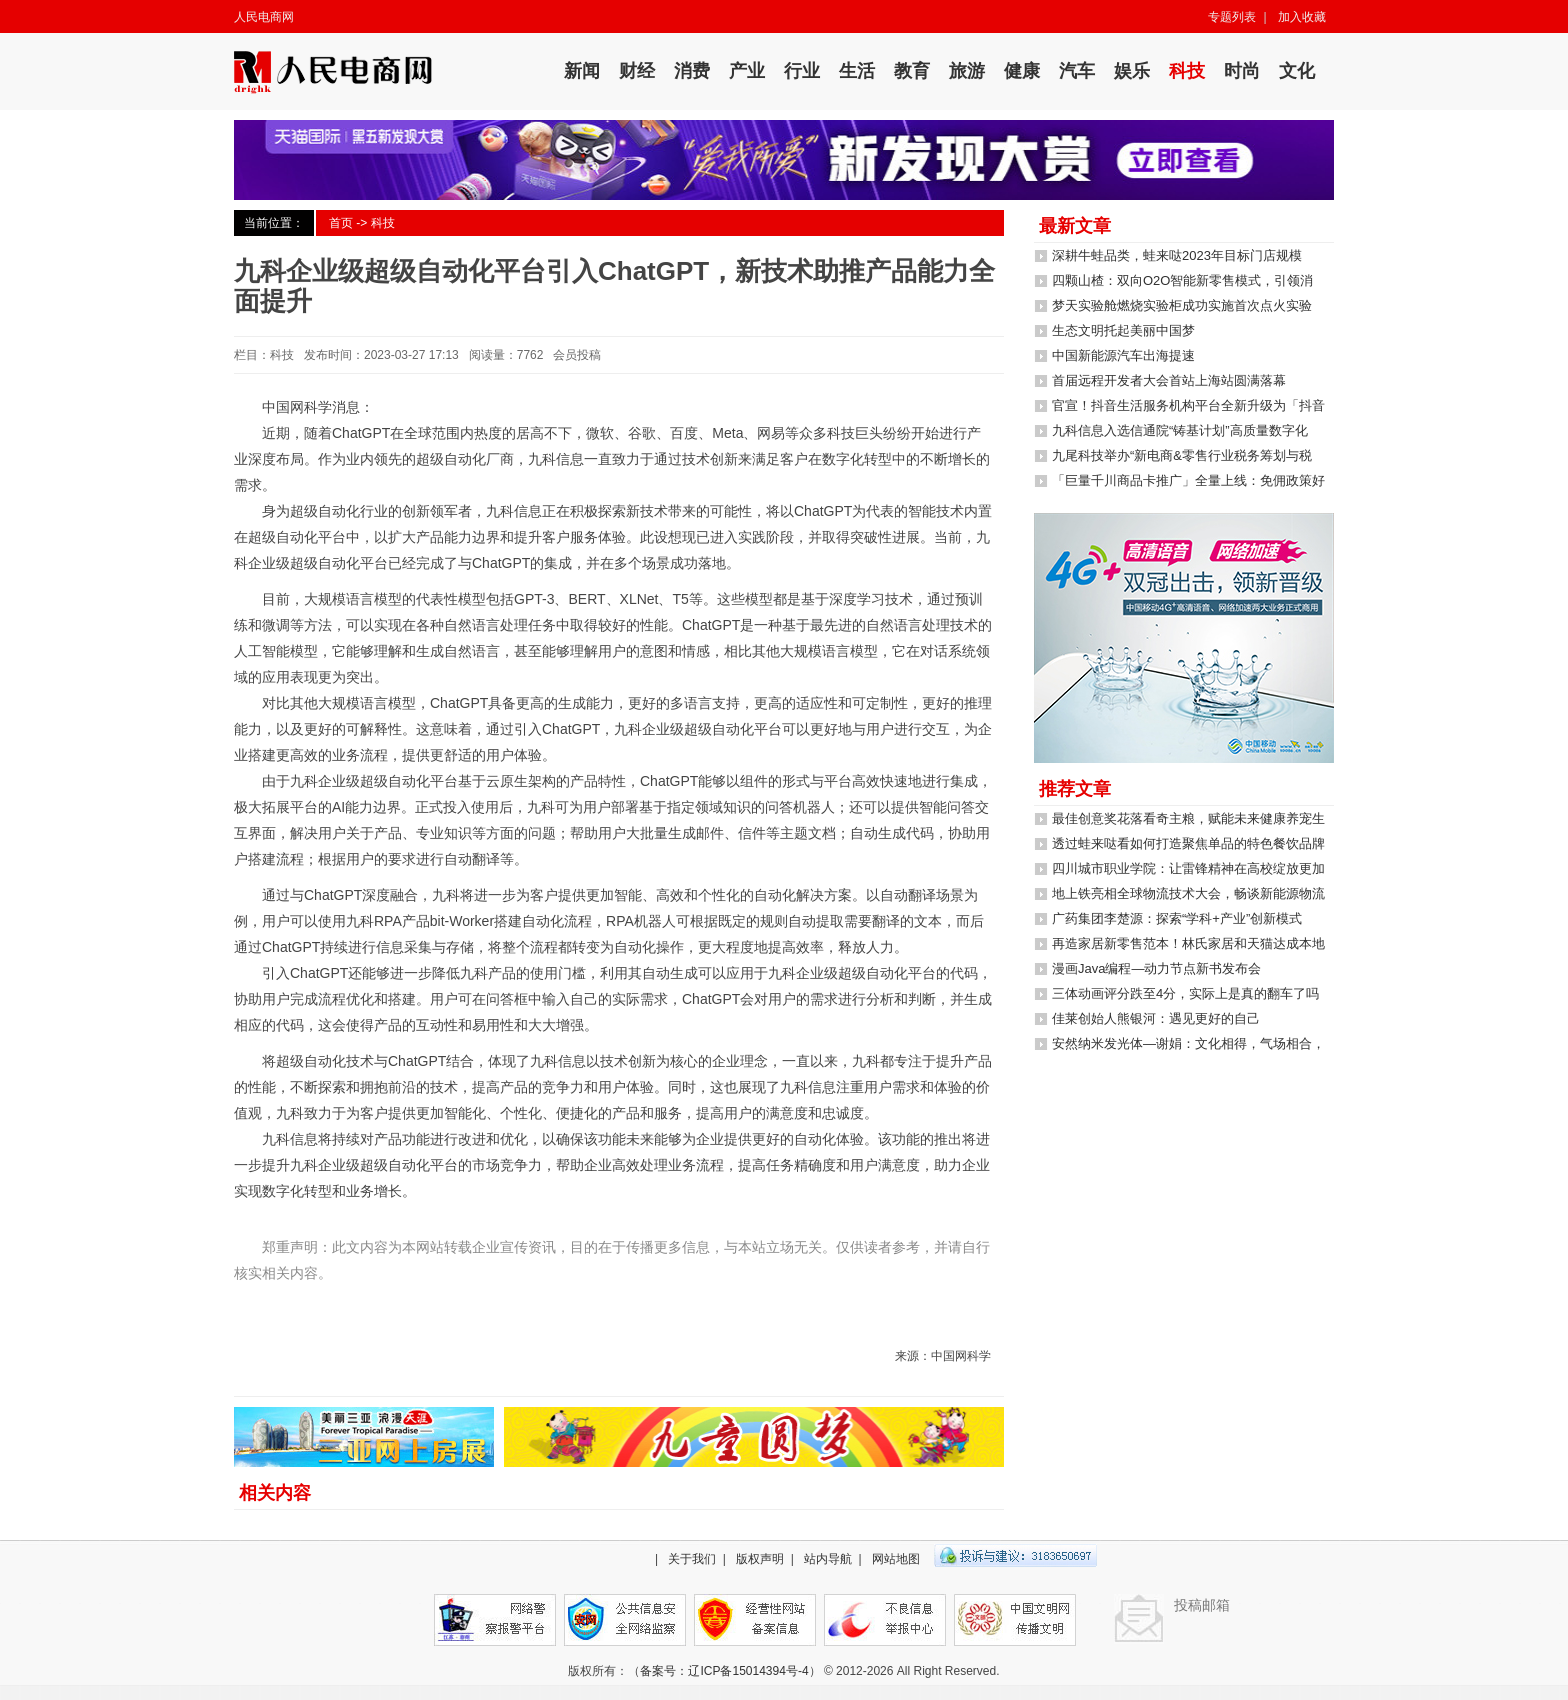 This screenshot has height=1700, width=1568. I want to click on 再造家居新零售范本！林氏家居和天猫达成本地, so click(1188, 943).